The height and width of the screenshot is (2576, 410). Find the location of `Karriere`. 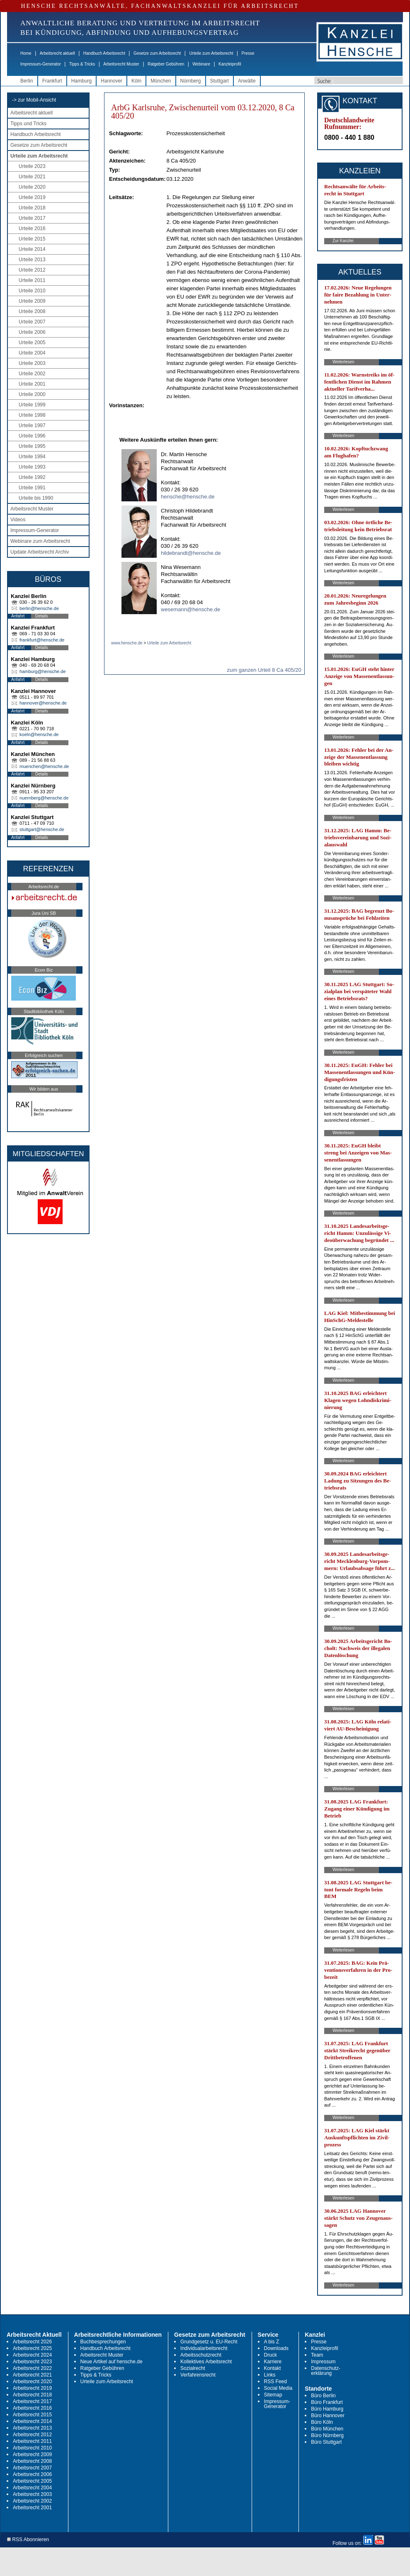

Karriere is located at coordinates (273, 2362).